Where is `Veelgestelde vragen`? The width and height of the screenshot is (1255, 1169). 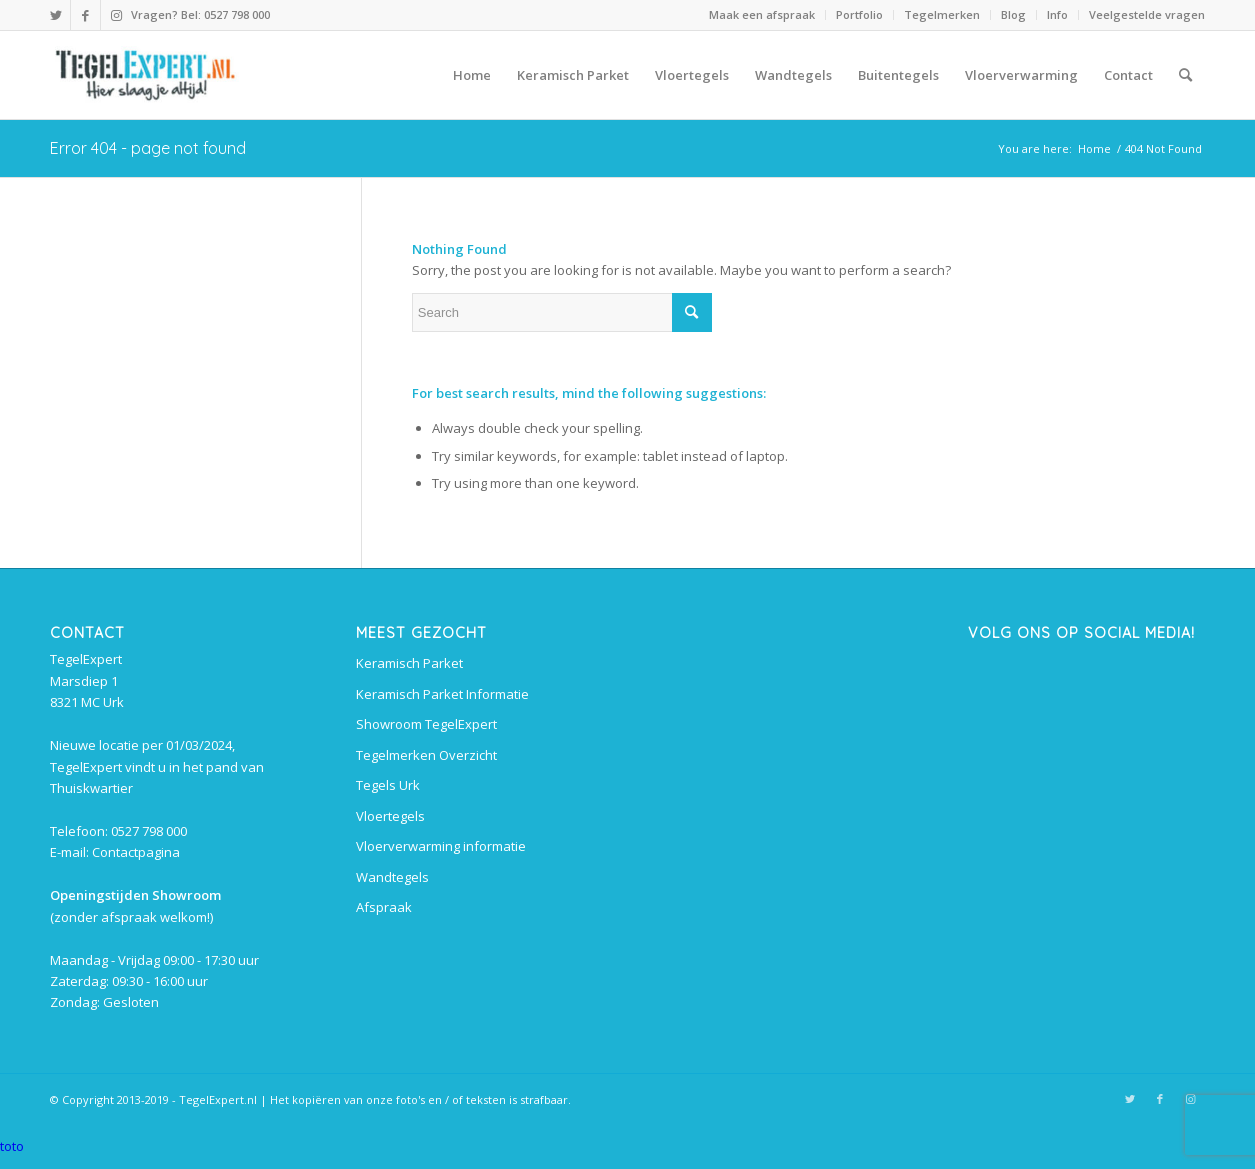 Veelgestelde vragen is located at coordinates (1147, 14).